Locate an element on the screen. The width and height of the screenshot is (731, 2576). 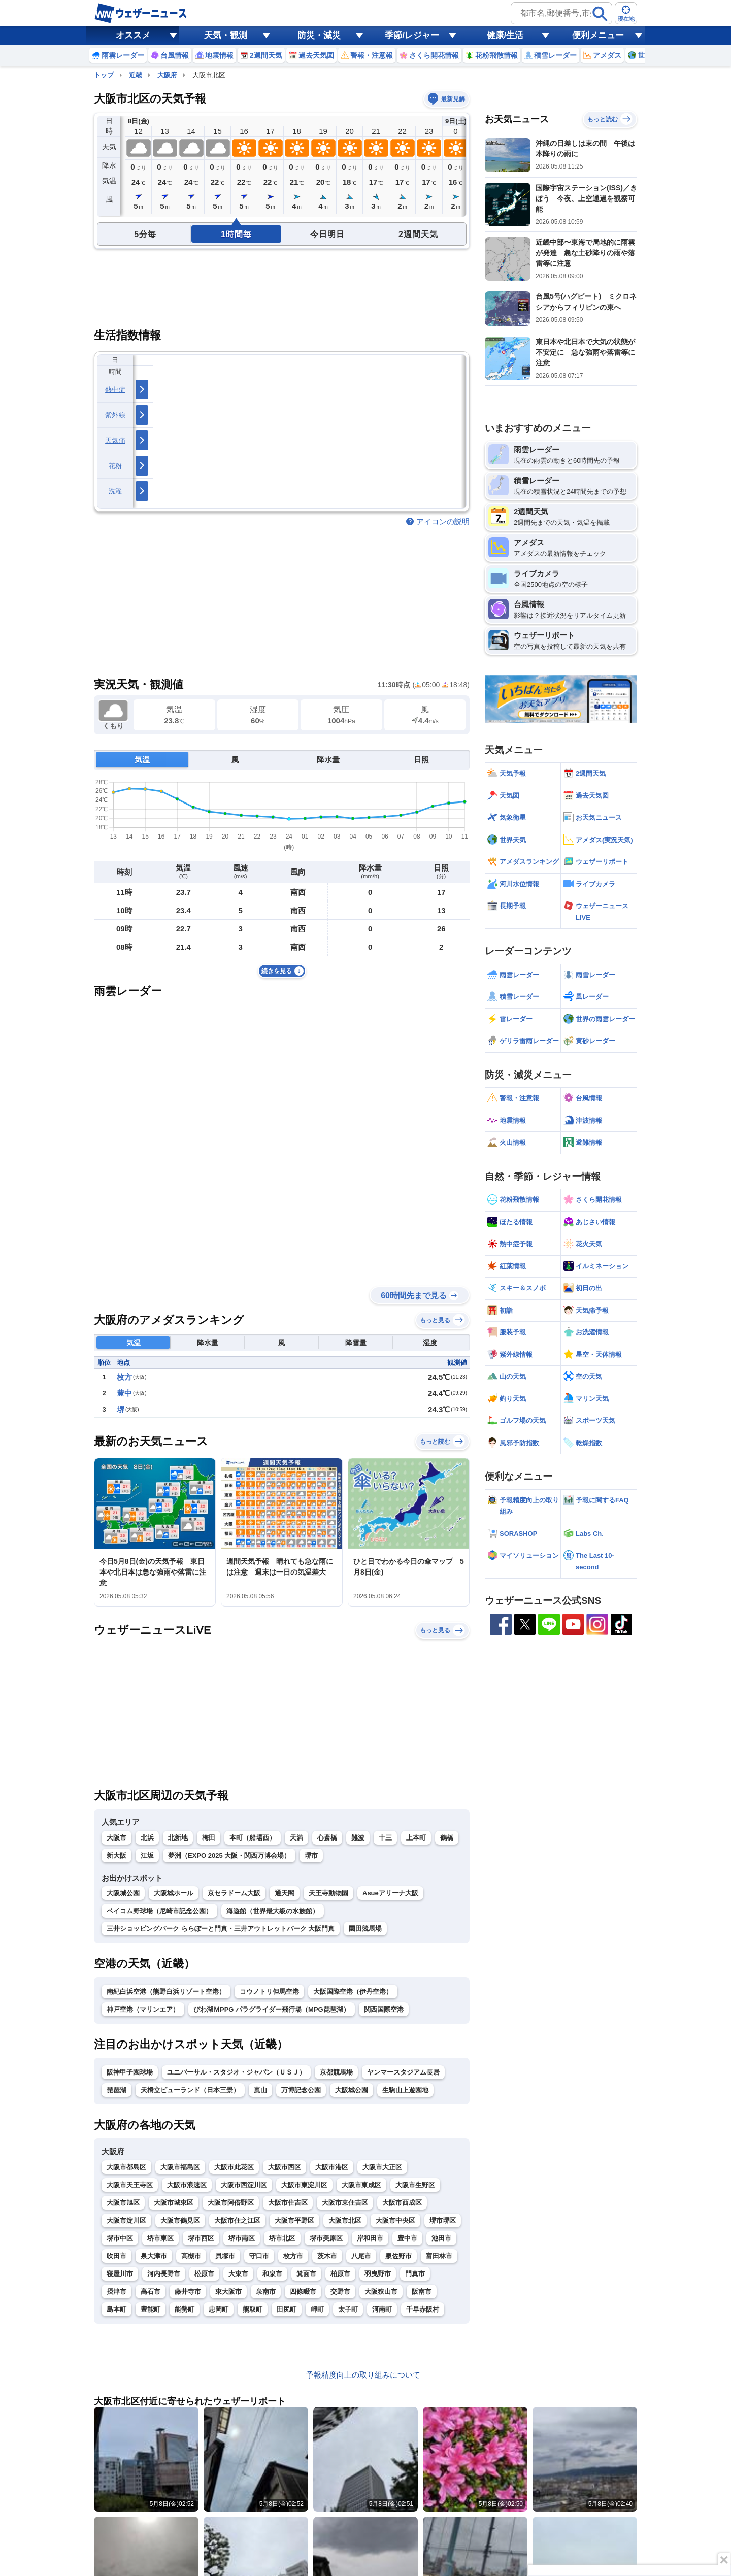
難波 is located at coordinates (357, 1838).